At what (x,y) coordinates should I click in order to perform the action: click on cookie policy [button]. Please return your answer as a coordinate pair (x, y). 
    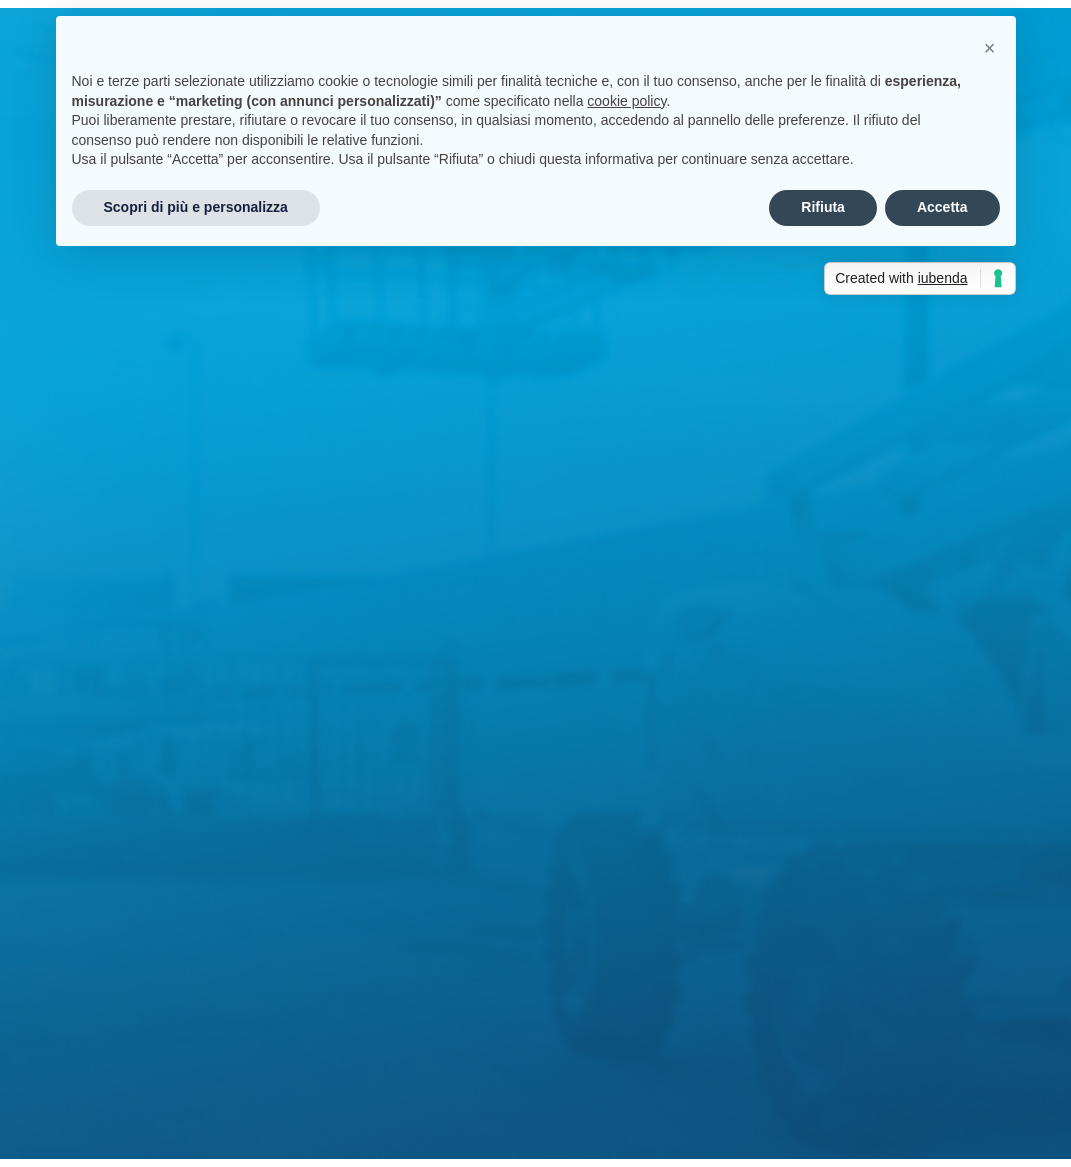
    Looking at the image, I should click on (626, 101).